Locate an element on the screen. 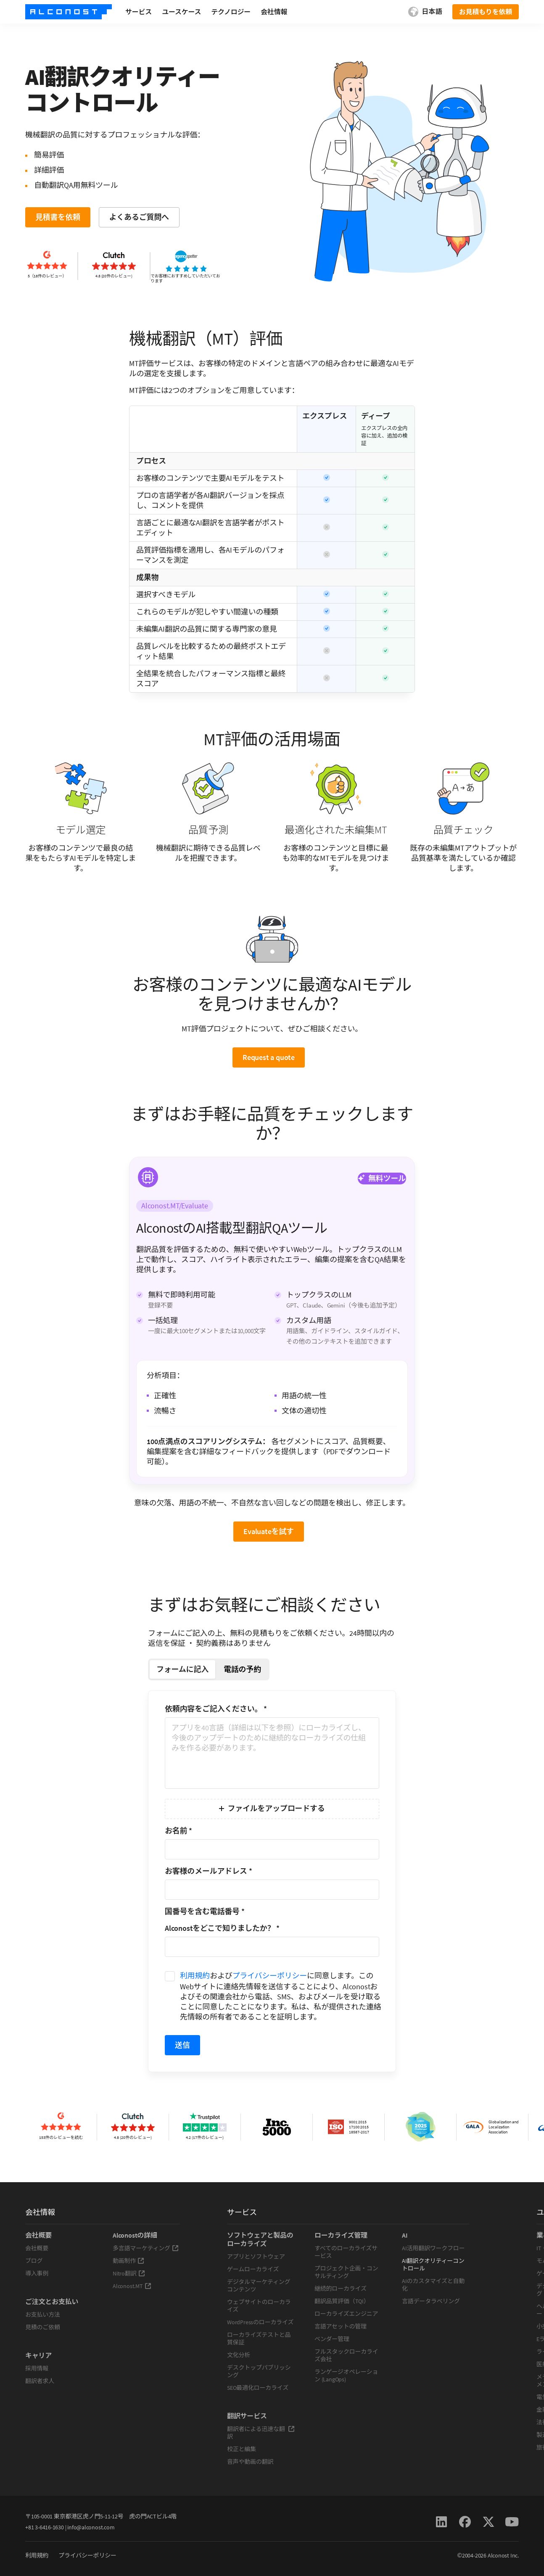 The image size is (544, 2576). AI翻訳クオリティーコントロール is located at coordinates (433, 2264).